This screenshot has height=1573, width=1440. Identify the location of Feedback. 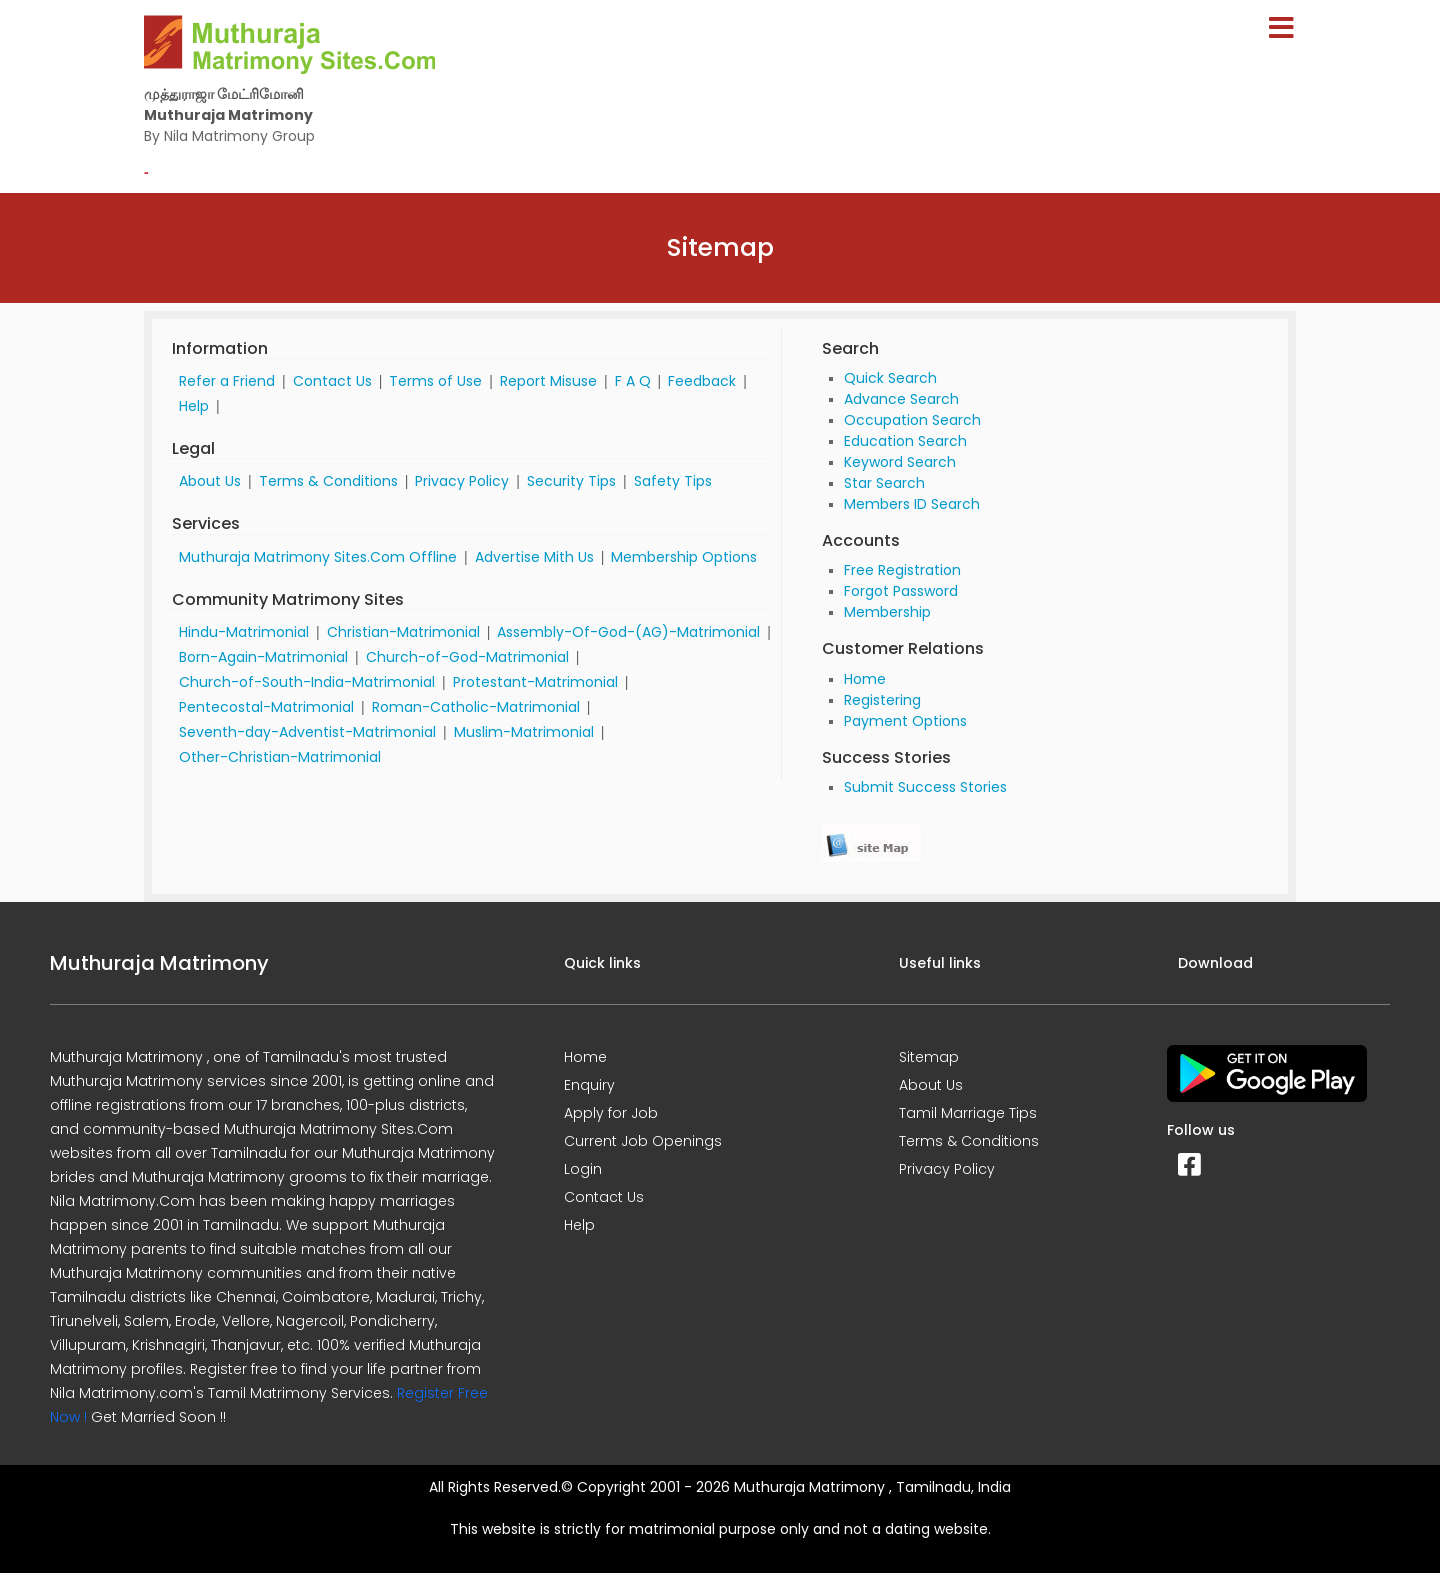
(702, 381).